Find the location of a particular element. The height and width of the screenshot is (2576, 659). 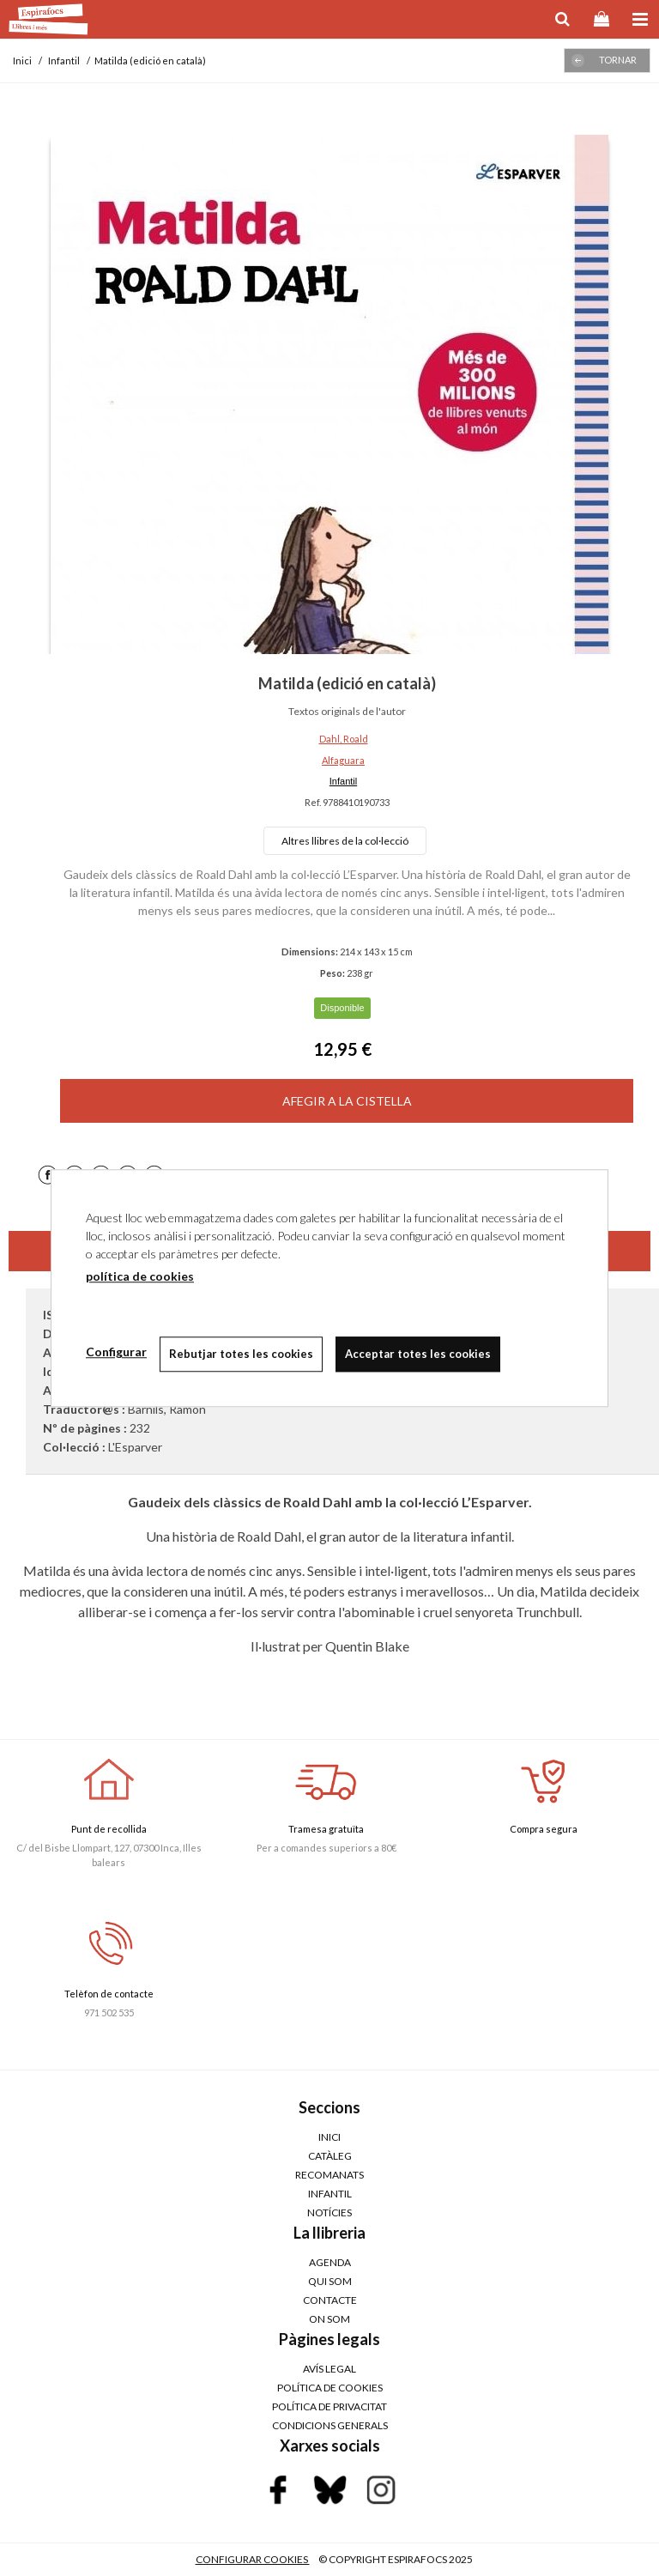

Catàleg is located at coordinates (330, 2155).